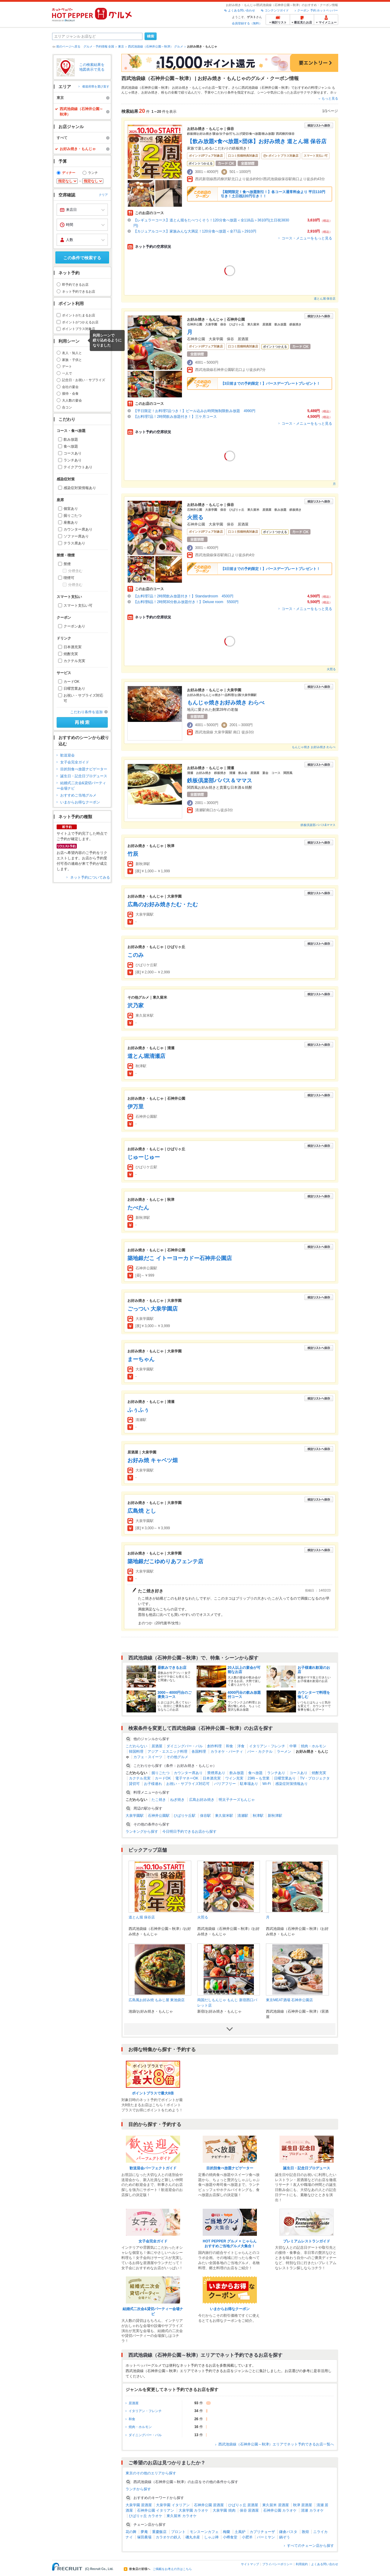  Describe the element at coordinates (229, 1746) in the screenshot. I see `和食` at that location.